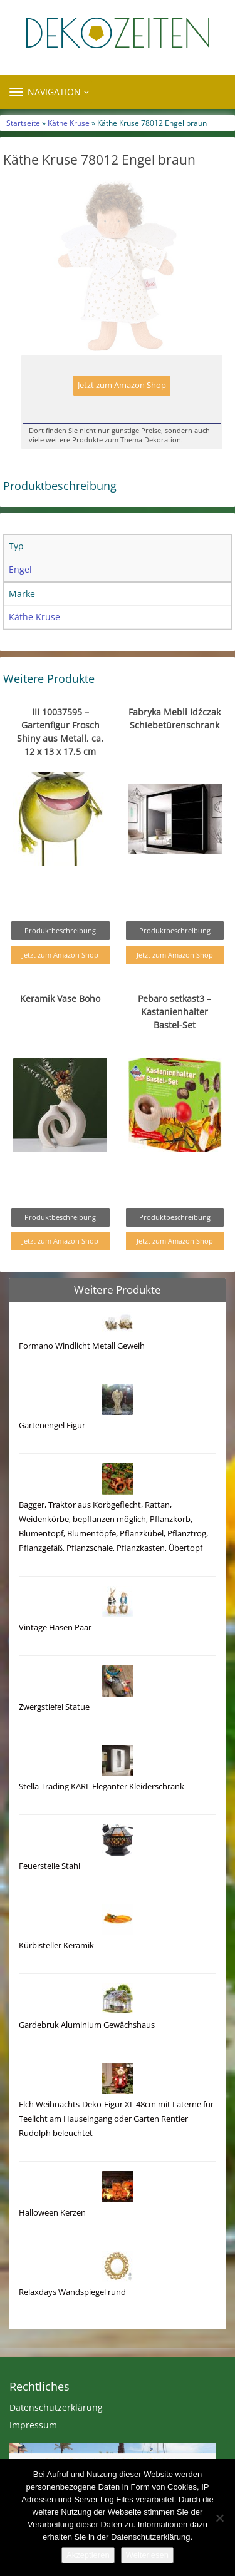 Image resolution: width=235 pixels, height=2576 pixels. Describe the element at coordinates (147, 2555) in the screenshot. I see `Weiterlesen` at that location.